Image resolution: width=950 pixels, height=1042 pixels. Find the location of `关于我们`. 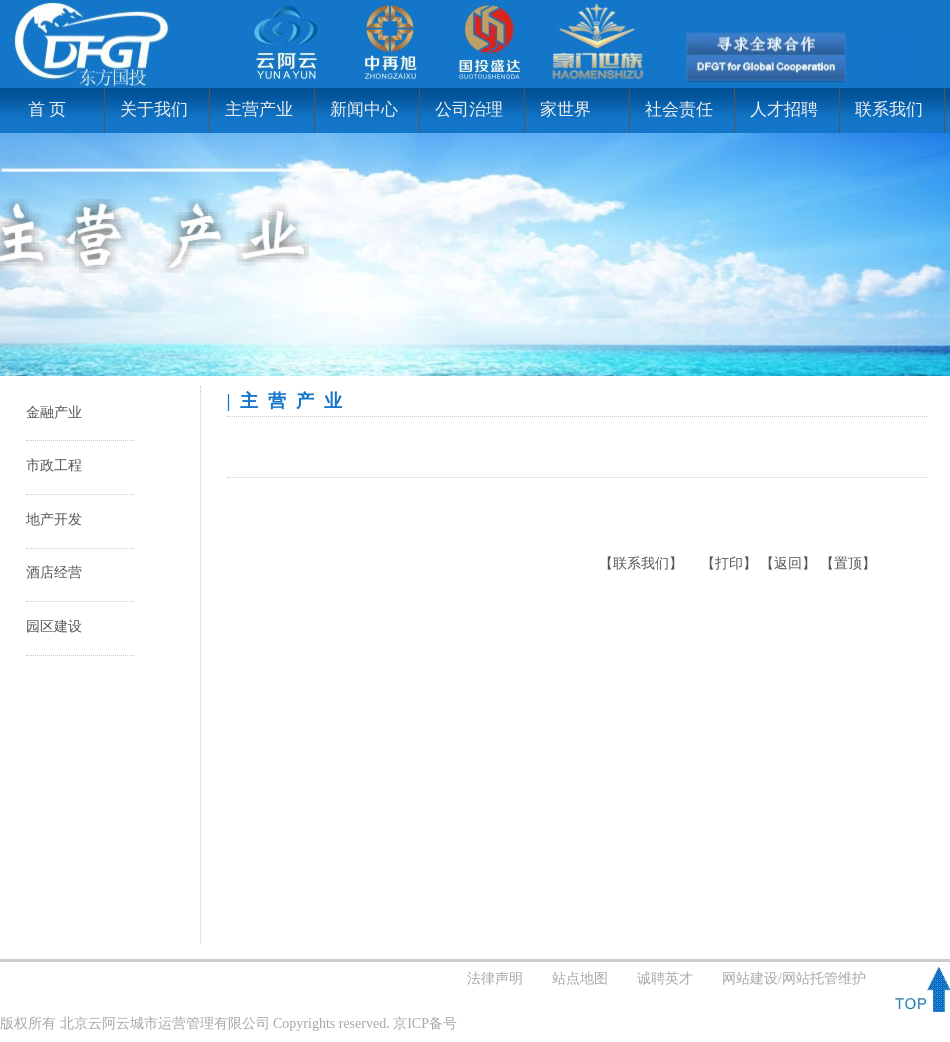

关于我们 is located at coordinates (154, 109).